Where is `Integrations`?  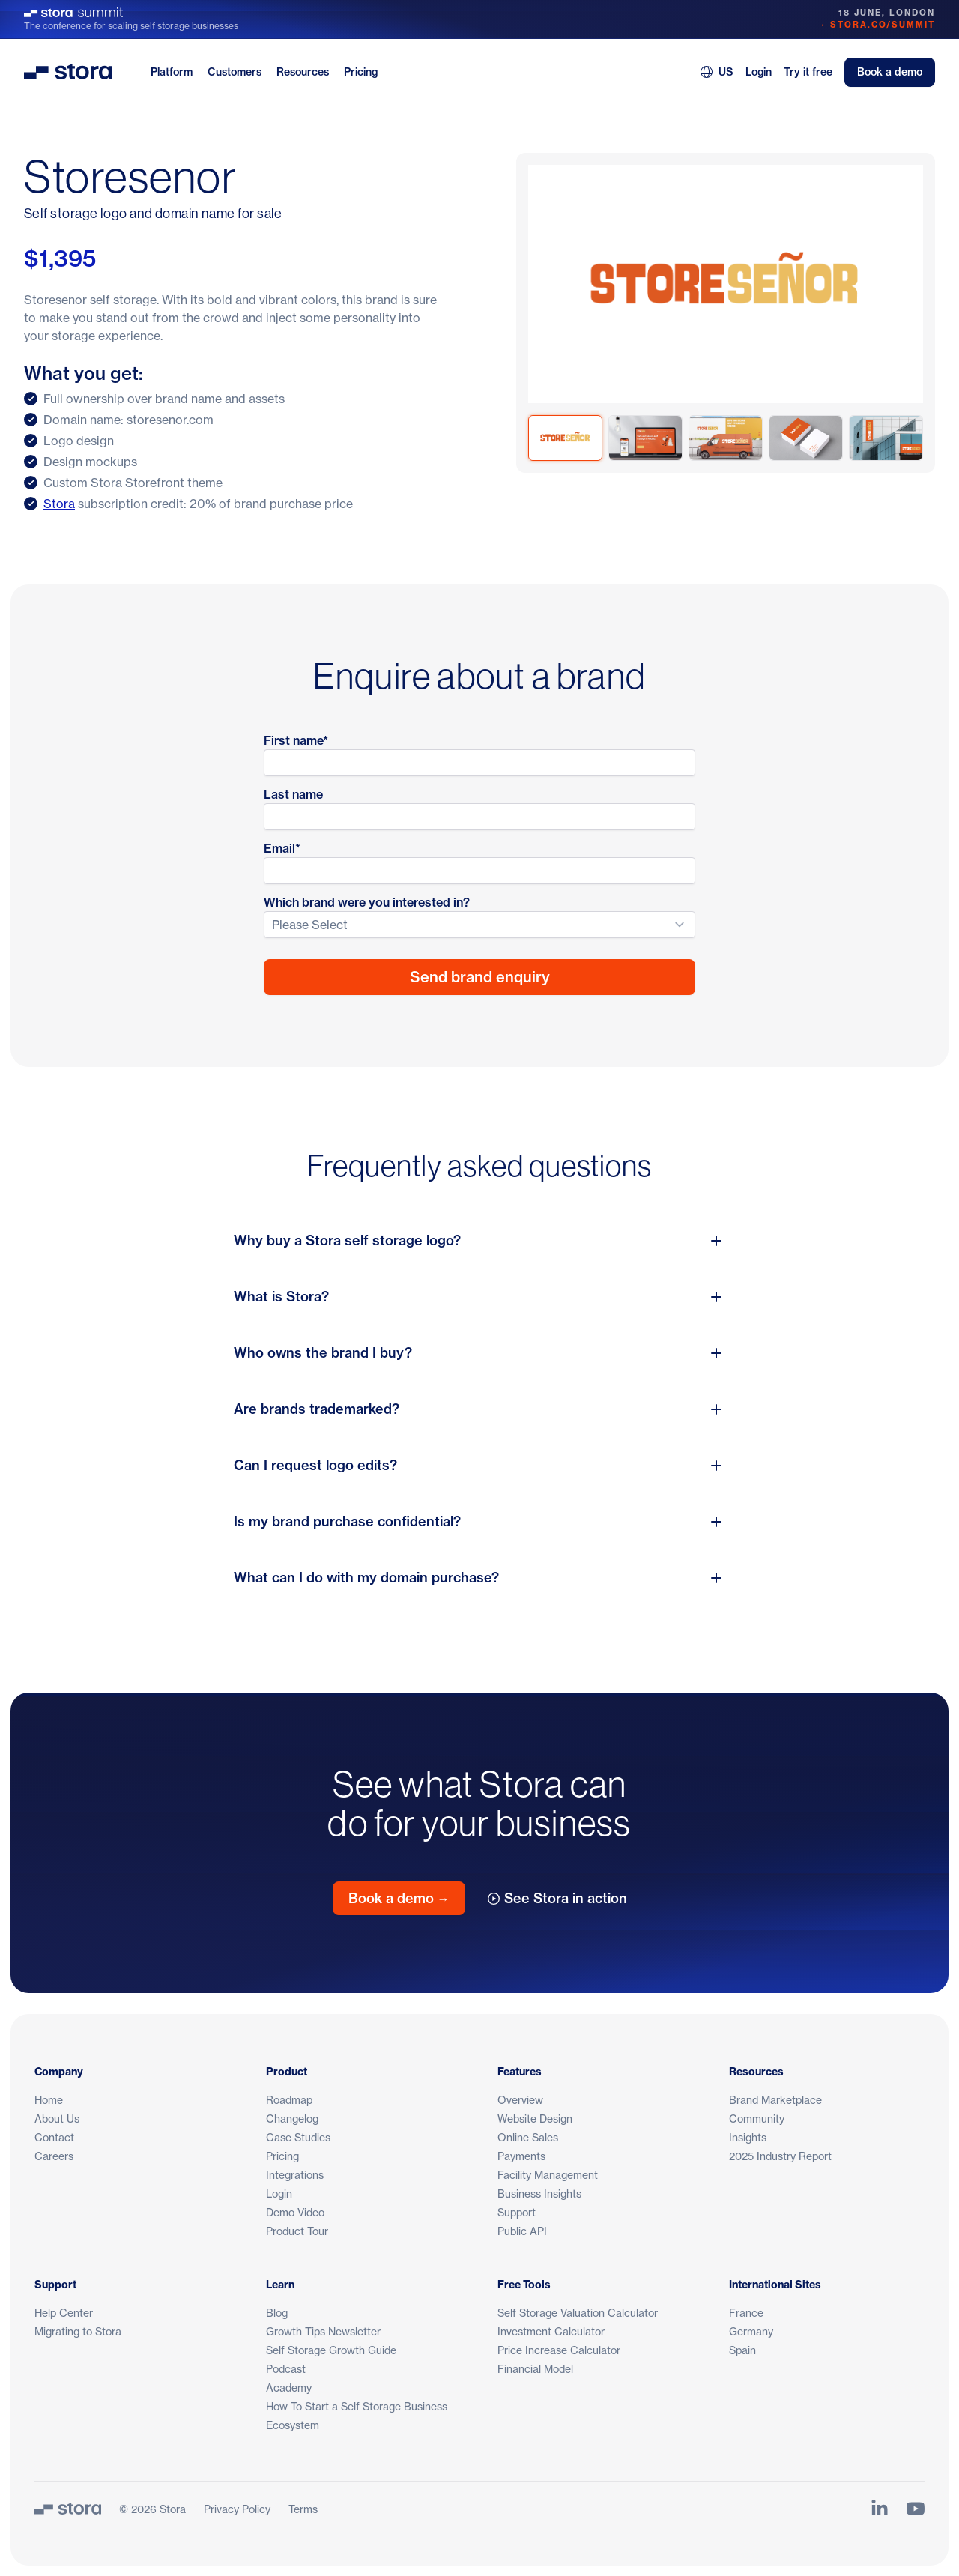
Integrations is located at coordinates (295, 2174).